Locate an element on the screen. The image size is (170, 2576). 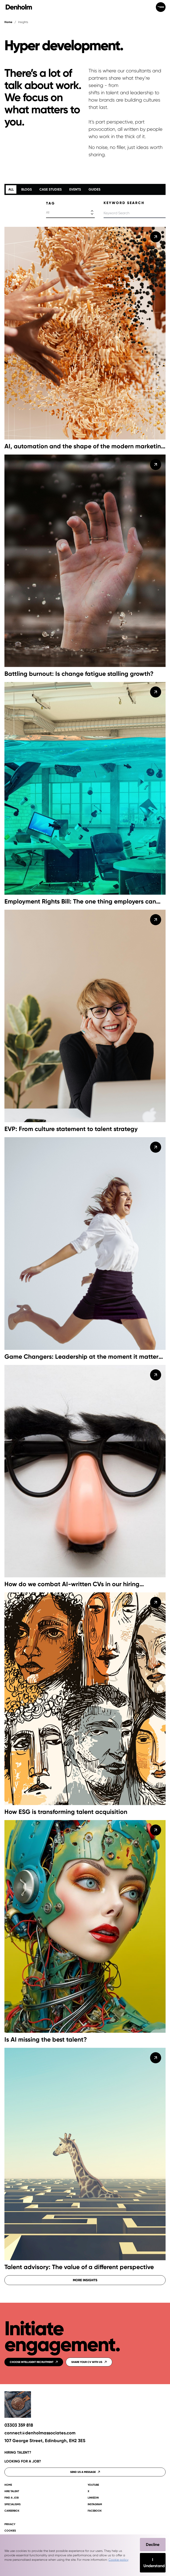
Looking for a job? is located at coordinates (22, 2461).